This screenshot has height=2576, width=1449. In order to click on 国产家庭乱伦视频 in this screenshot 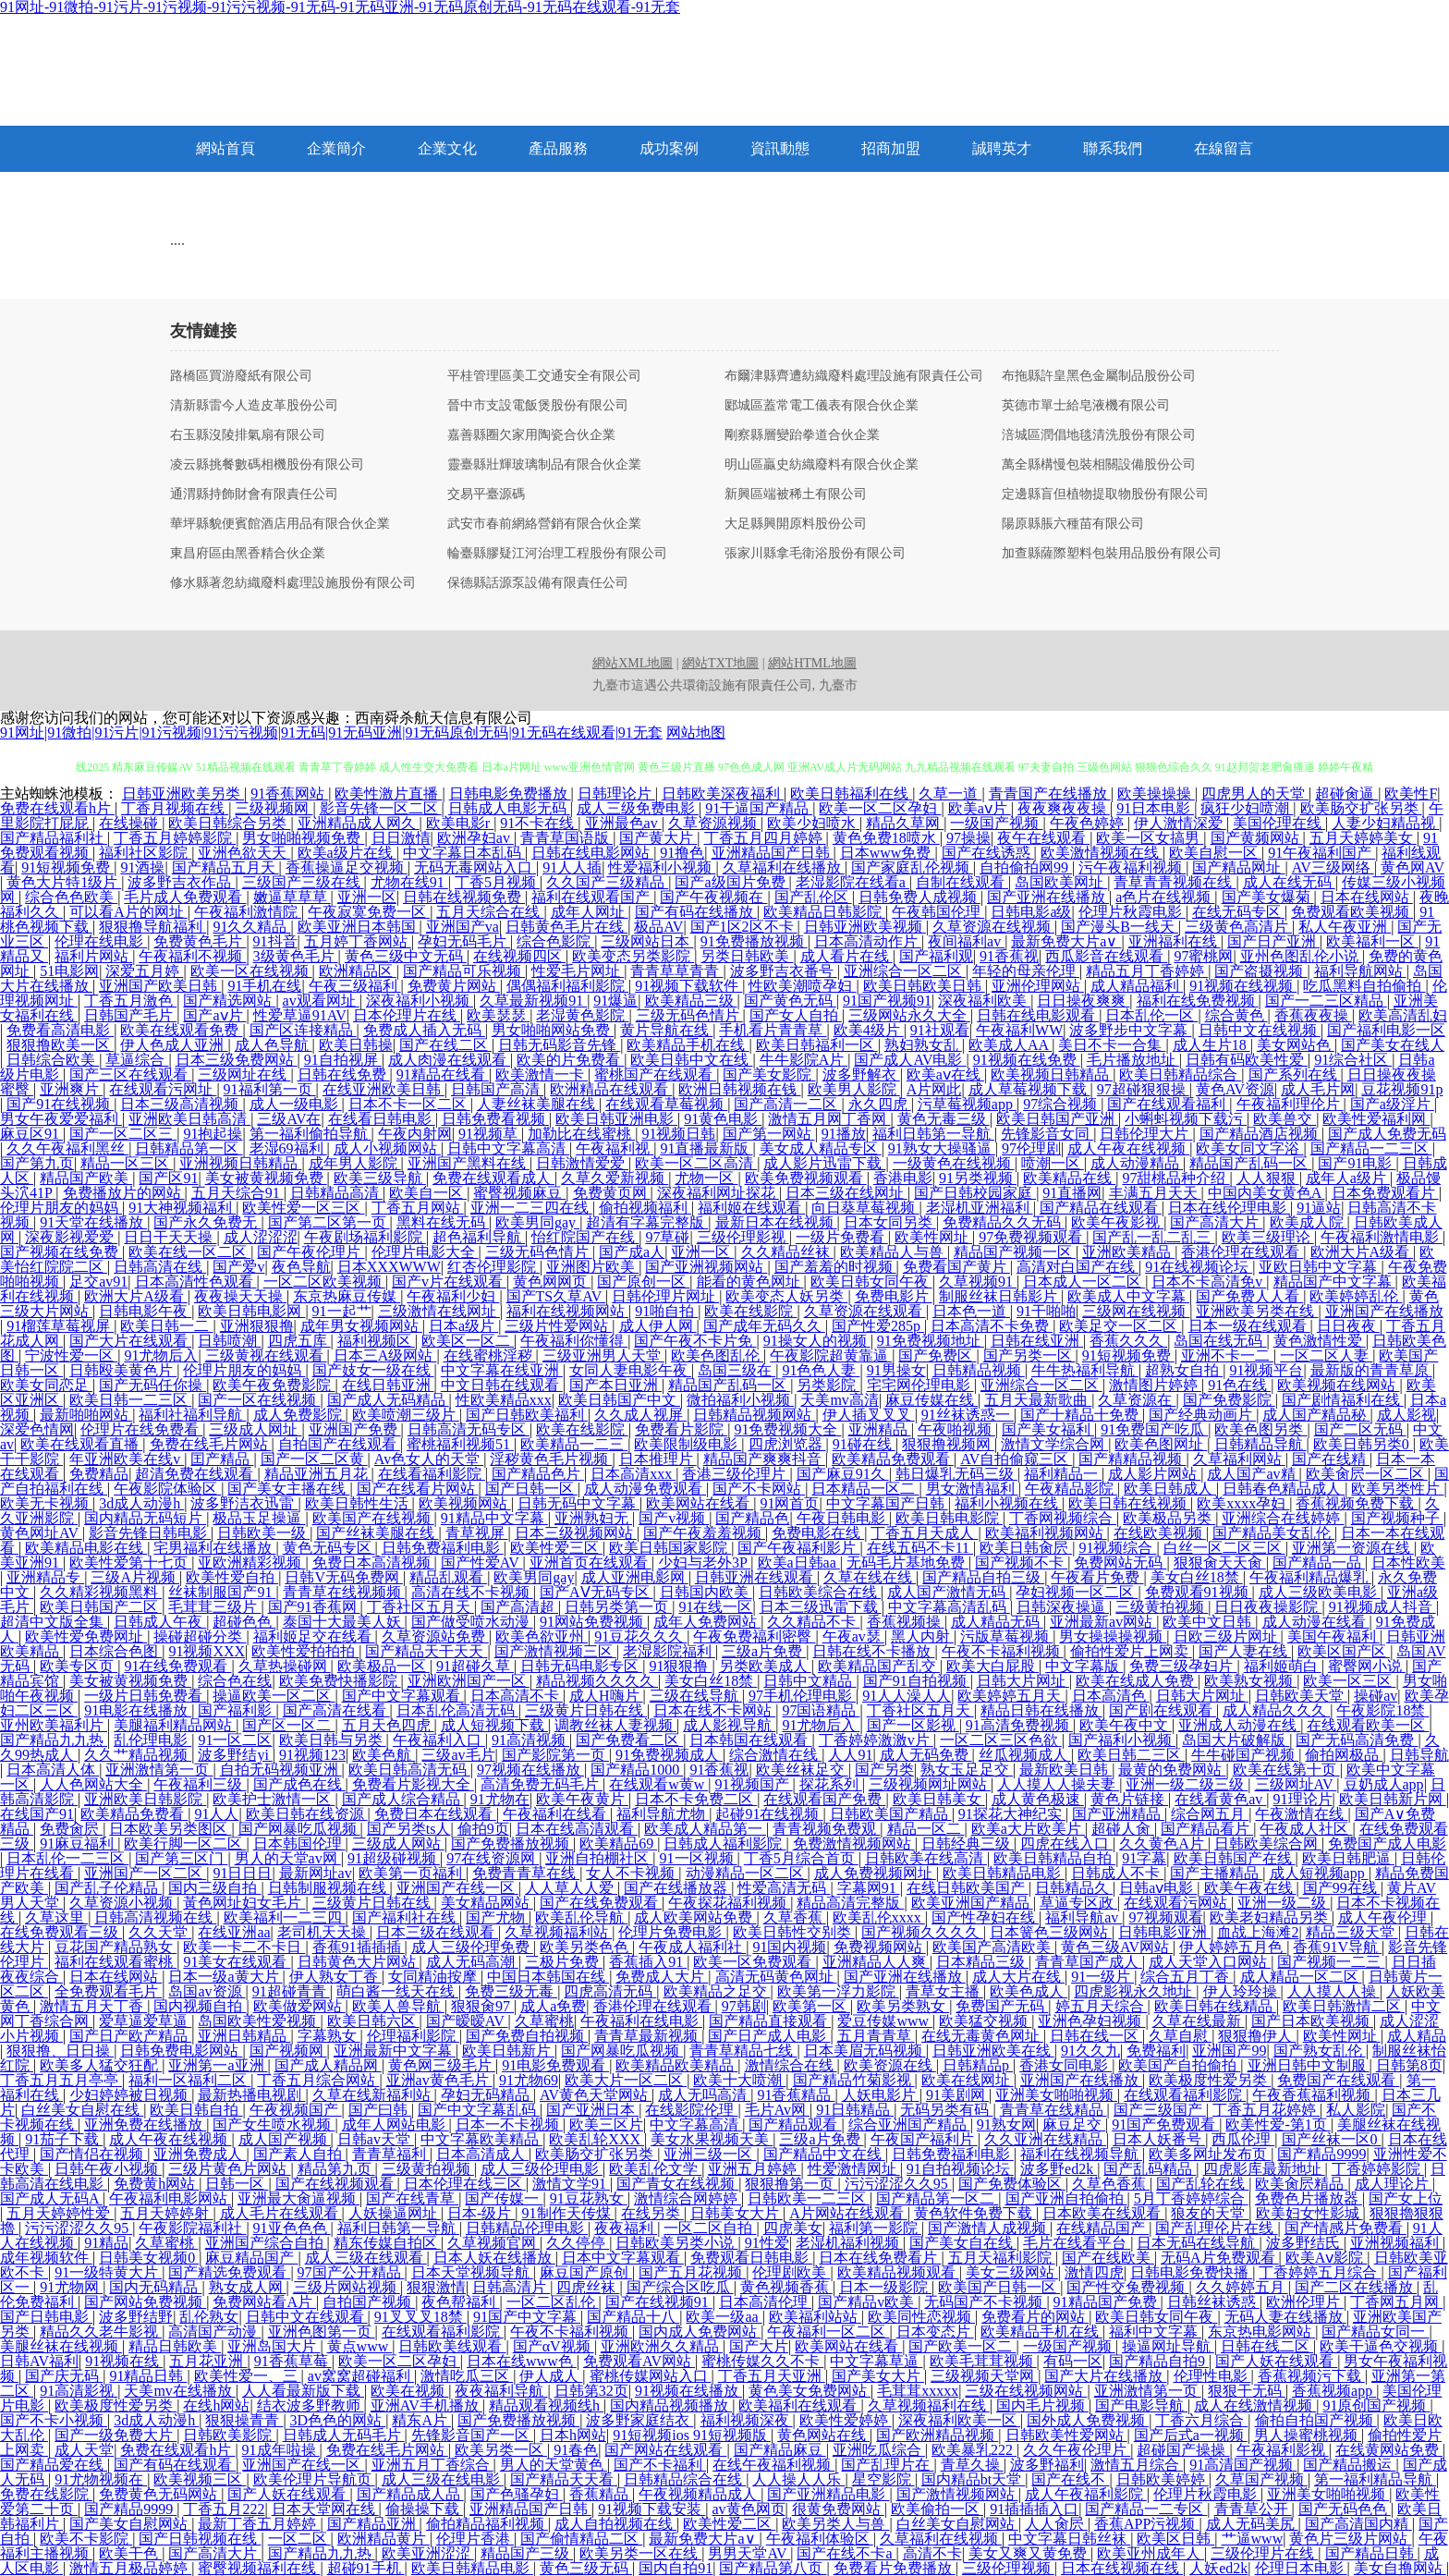, I will do `click(912, 867)`.